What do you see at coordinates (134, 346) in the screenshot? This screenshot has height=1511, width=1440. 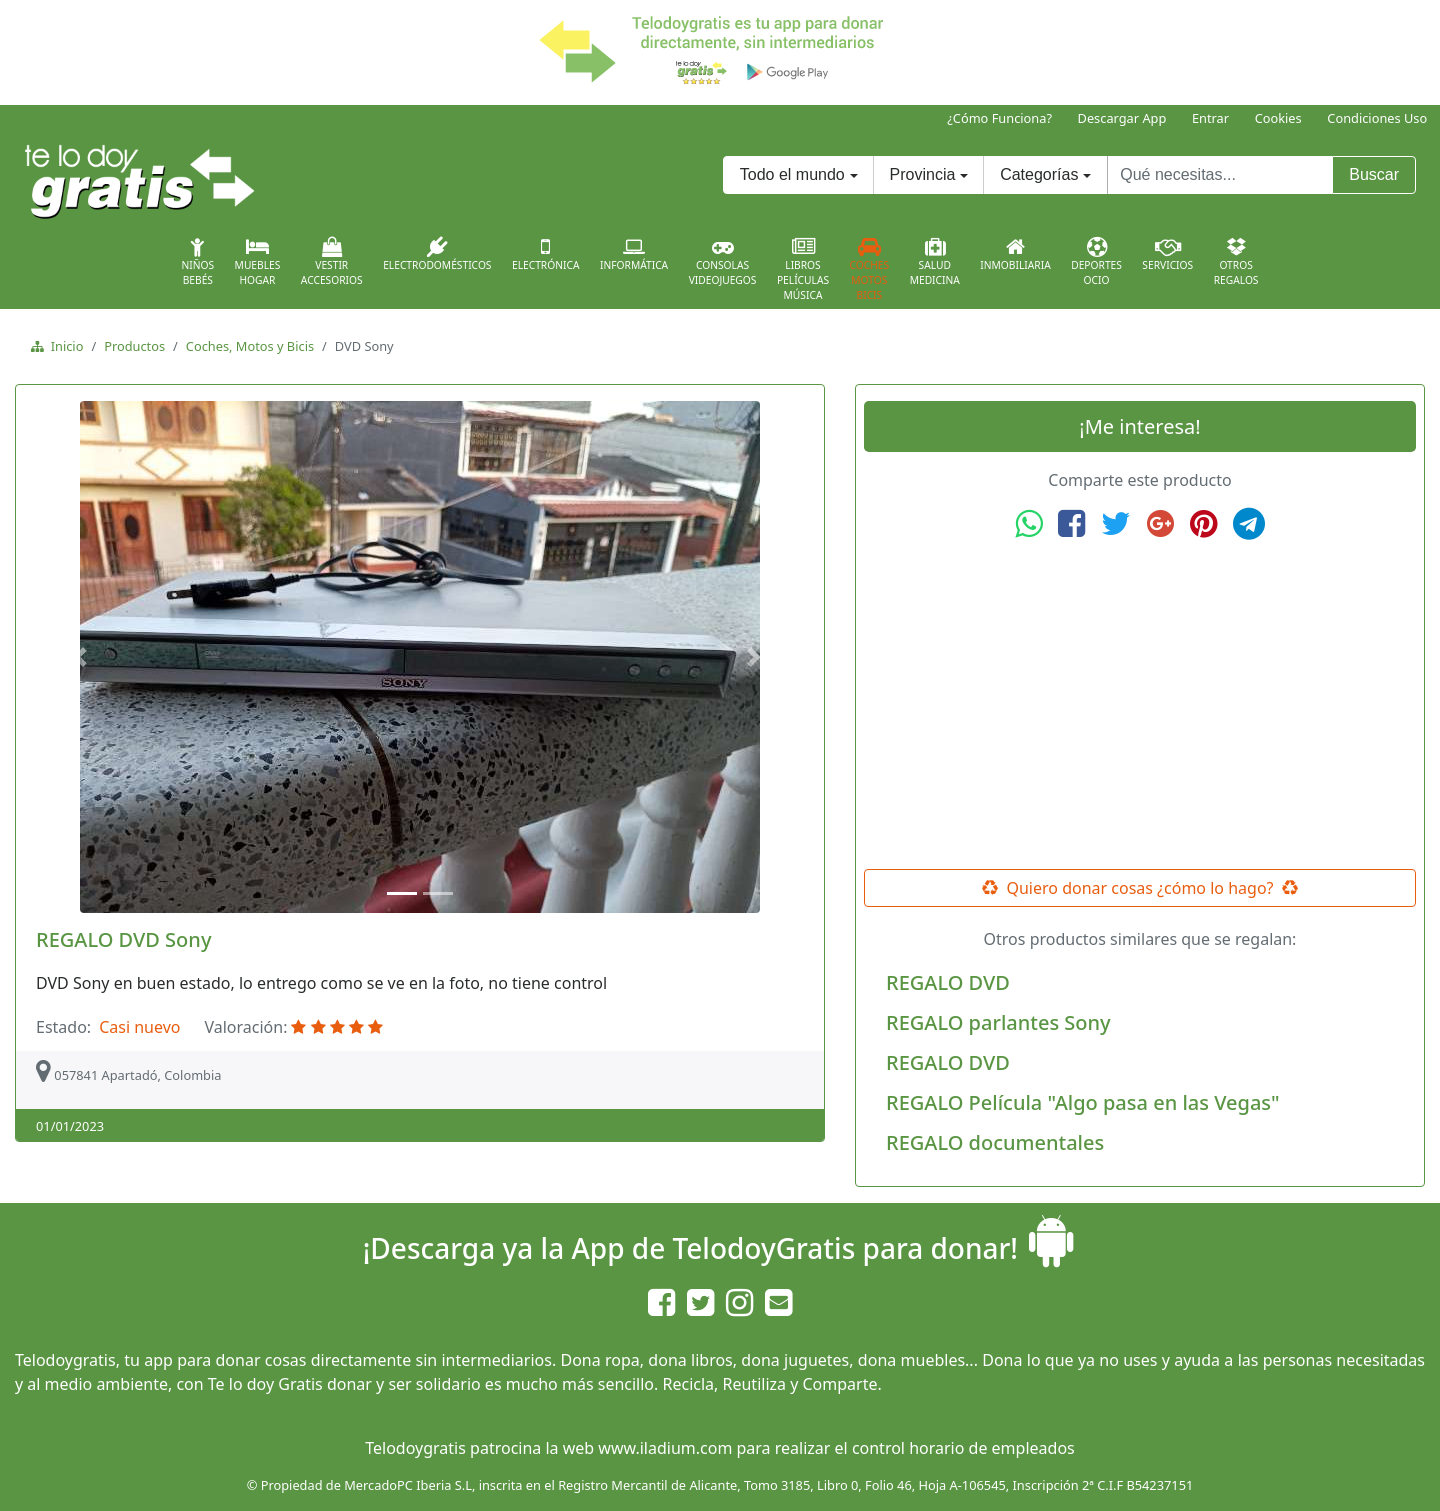 I see `Productos` at bounding box center [134, 346].